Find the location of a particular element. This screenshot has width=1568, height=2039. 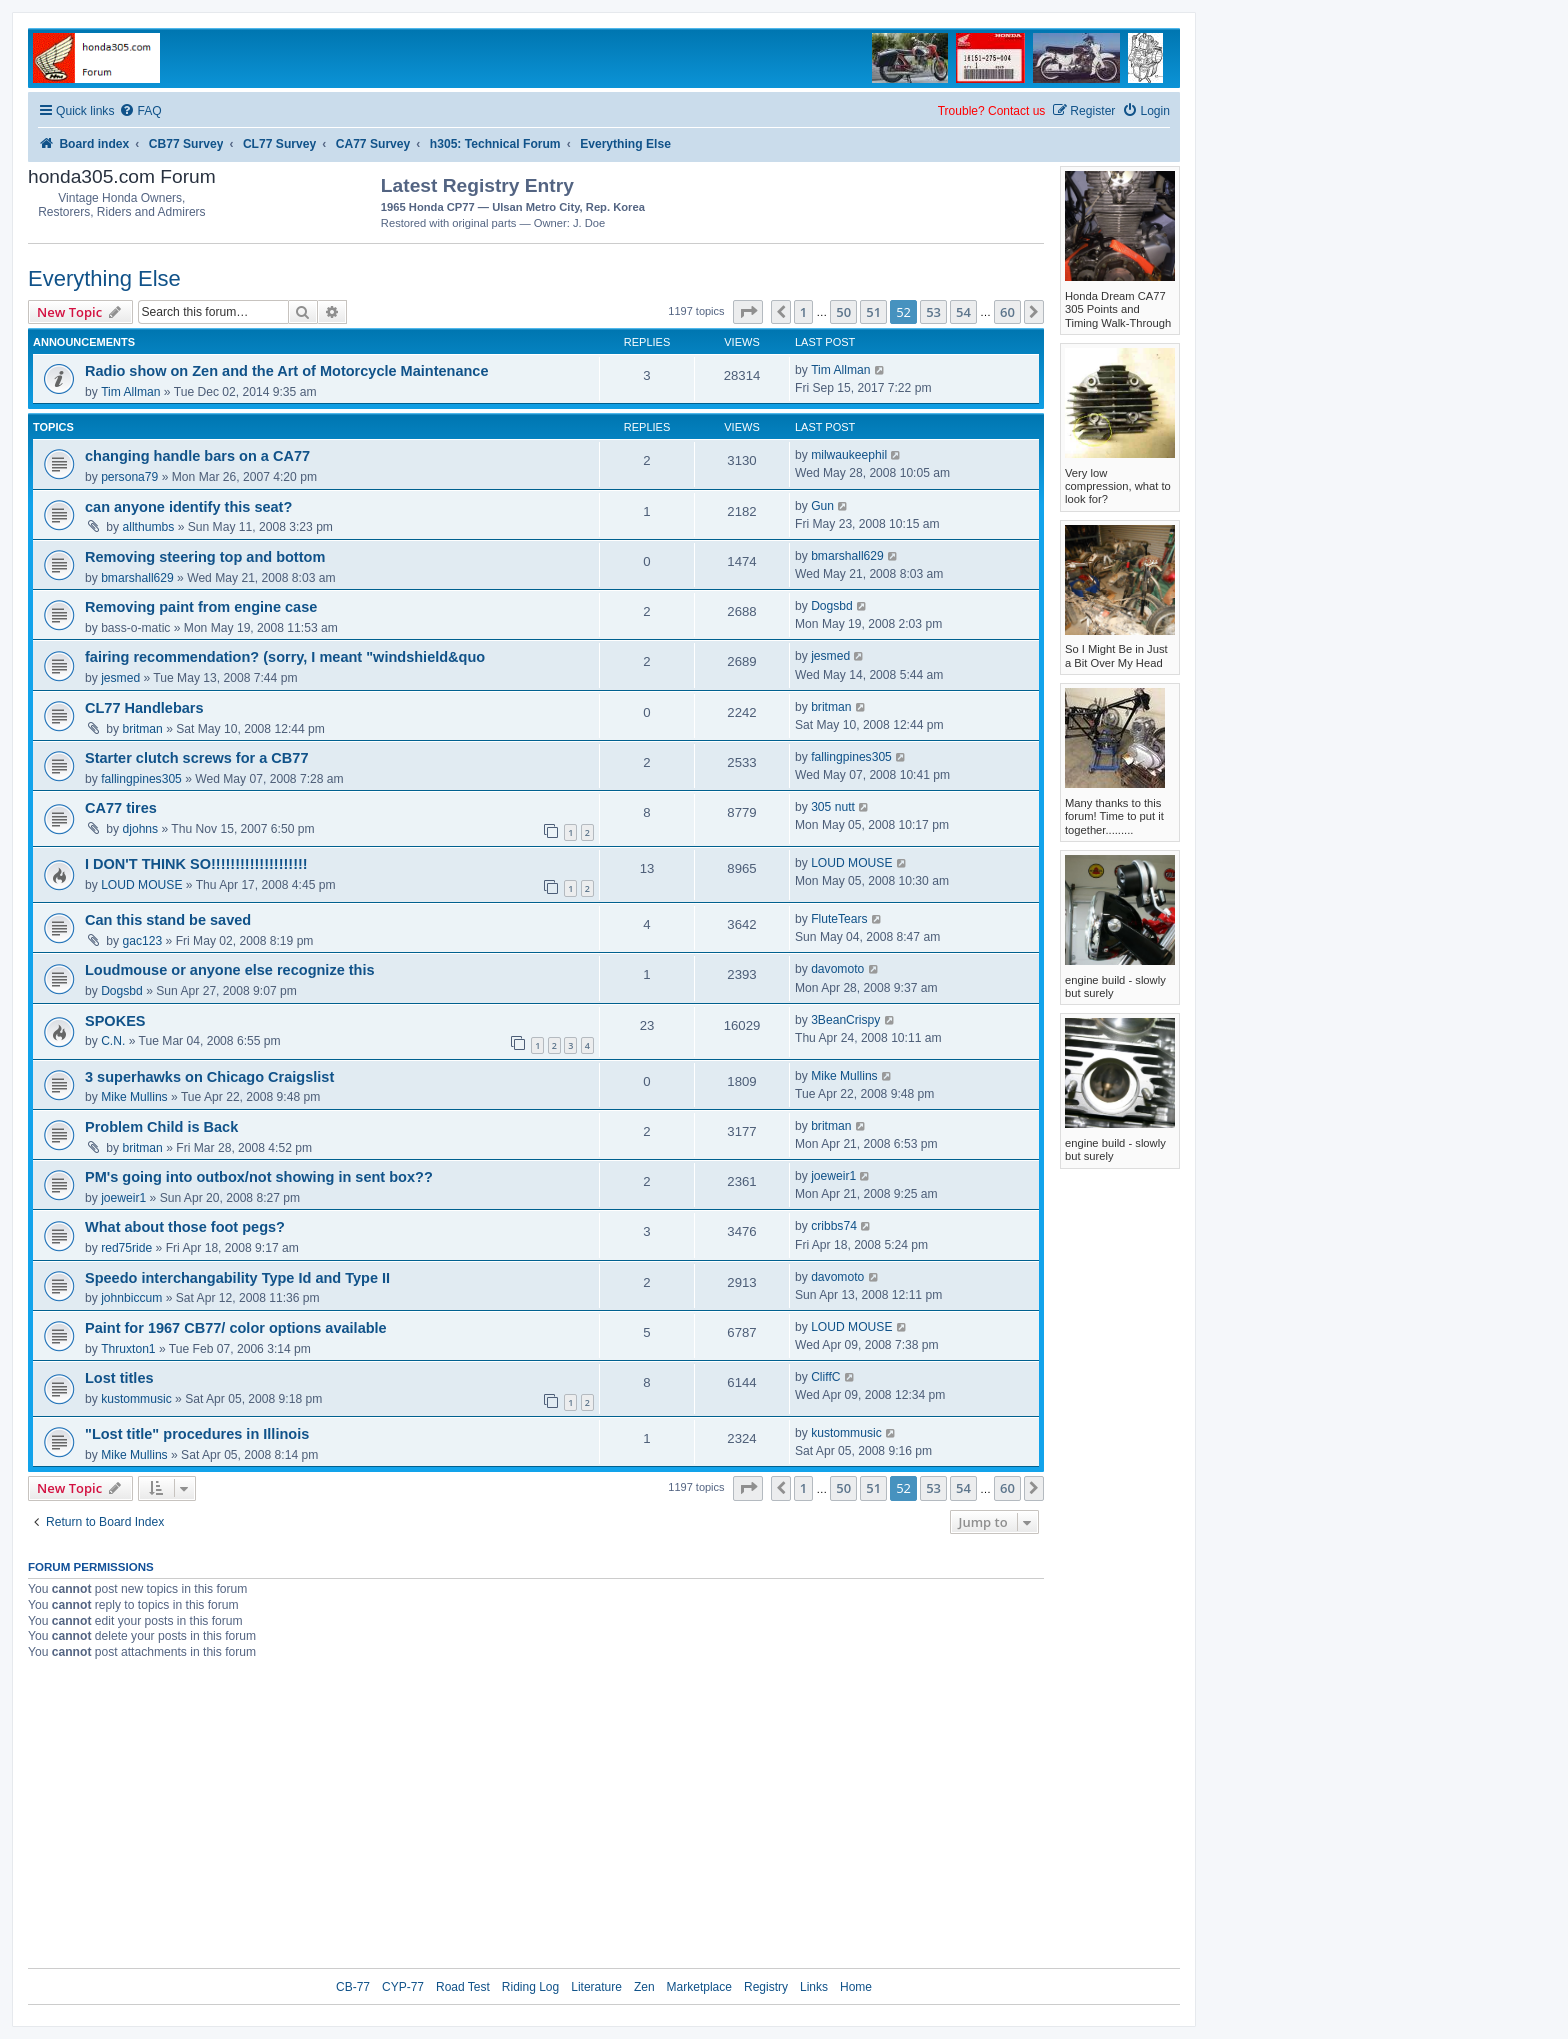

Everything Else is located at coordinates (104, 278).